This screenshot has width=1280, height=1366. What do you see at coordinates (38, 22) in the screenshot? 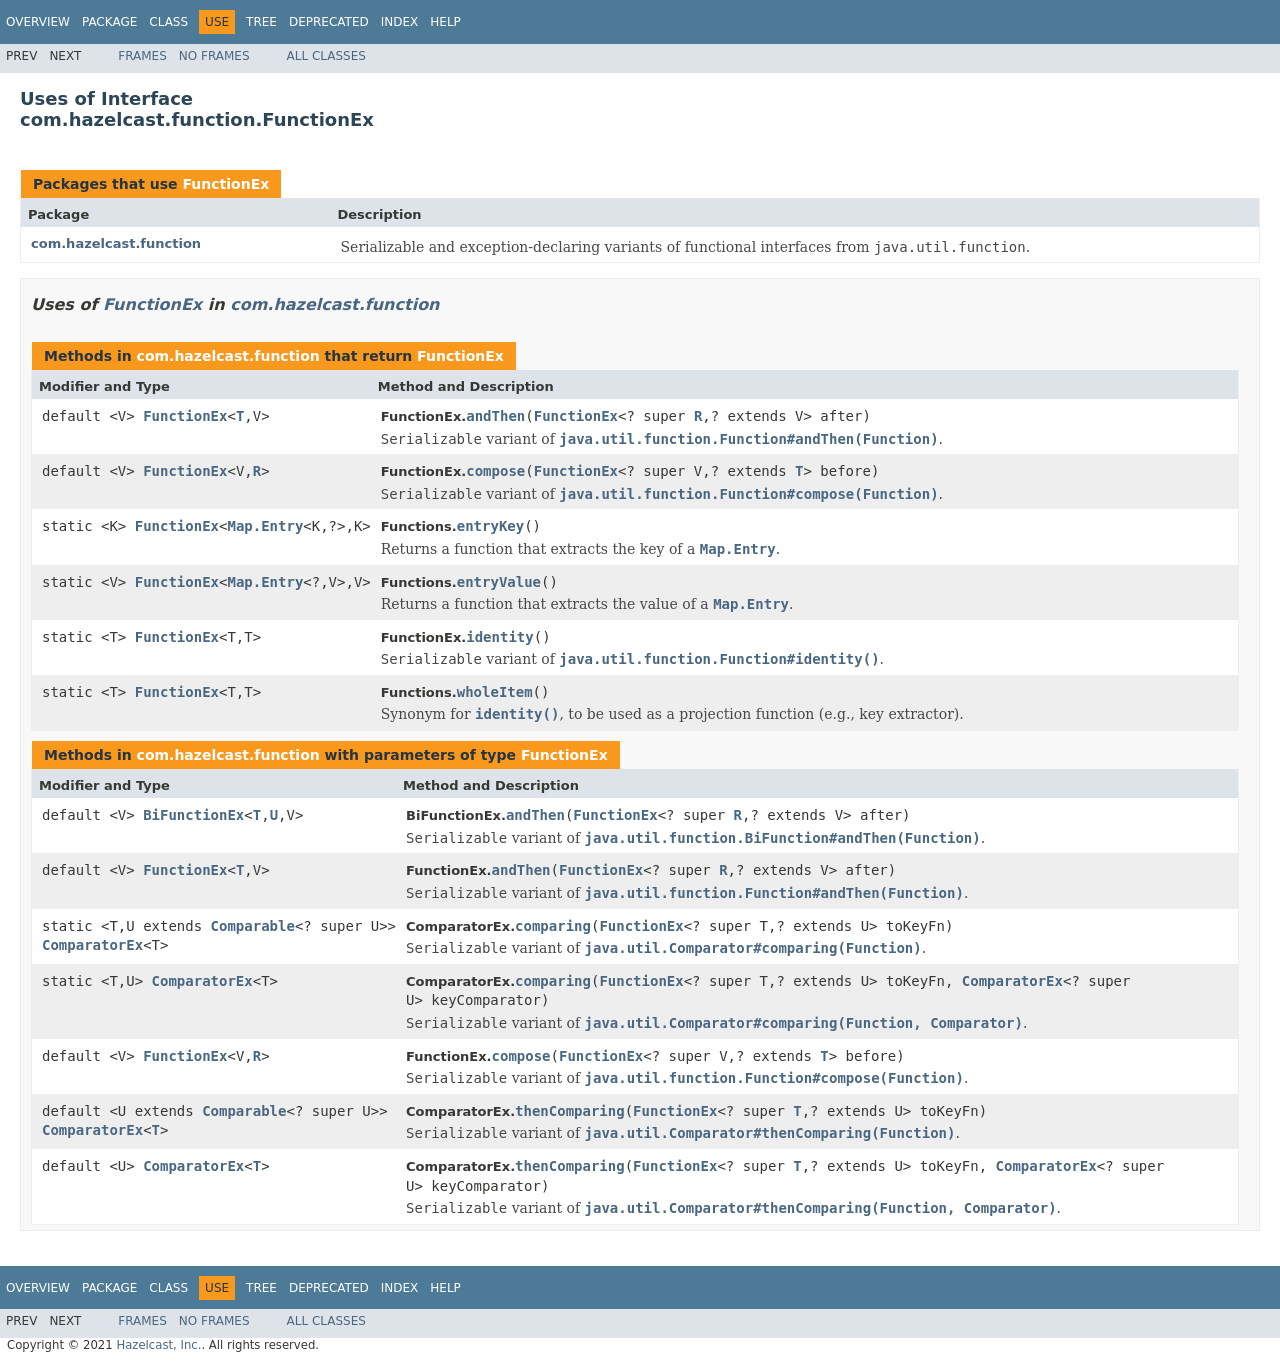
I see `Overview` at bounding box center [38, 22].